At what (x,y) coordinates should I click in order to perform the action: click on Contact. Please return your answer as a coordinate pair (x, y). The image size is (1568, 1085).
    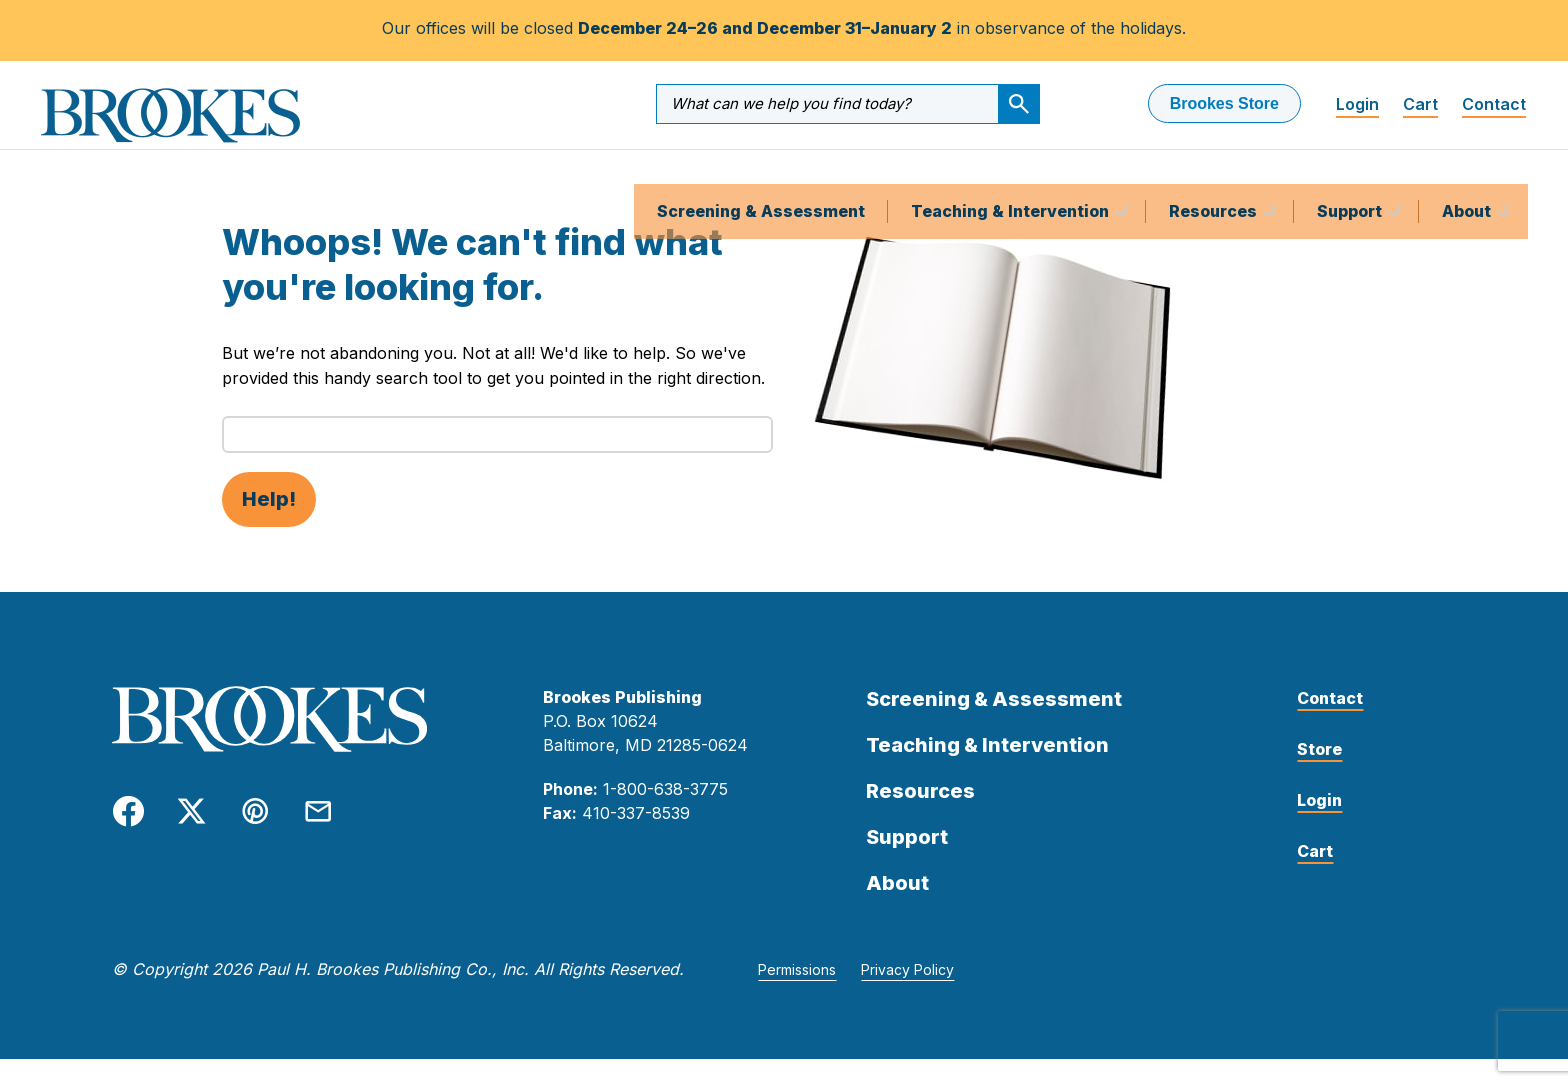
    Looking at the image, I should click on (1494, 104).